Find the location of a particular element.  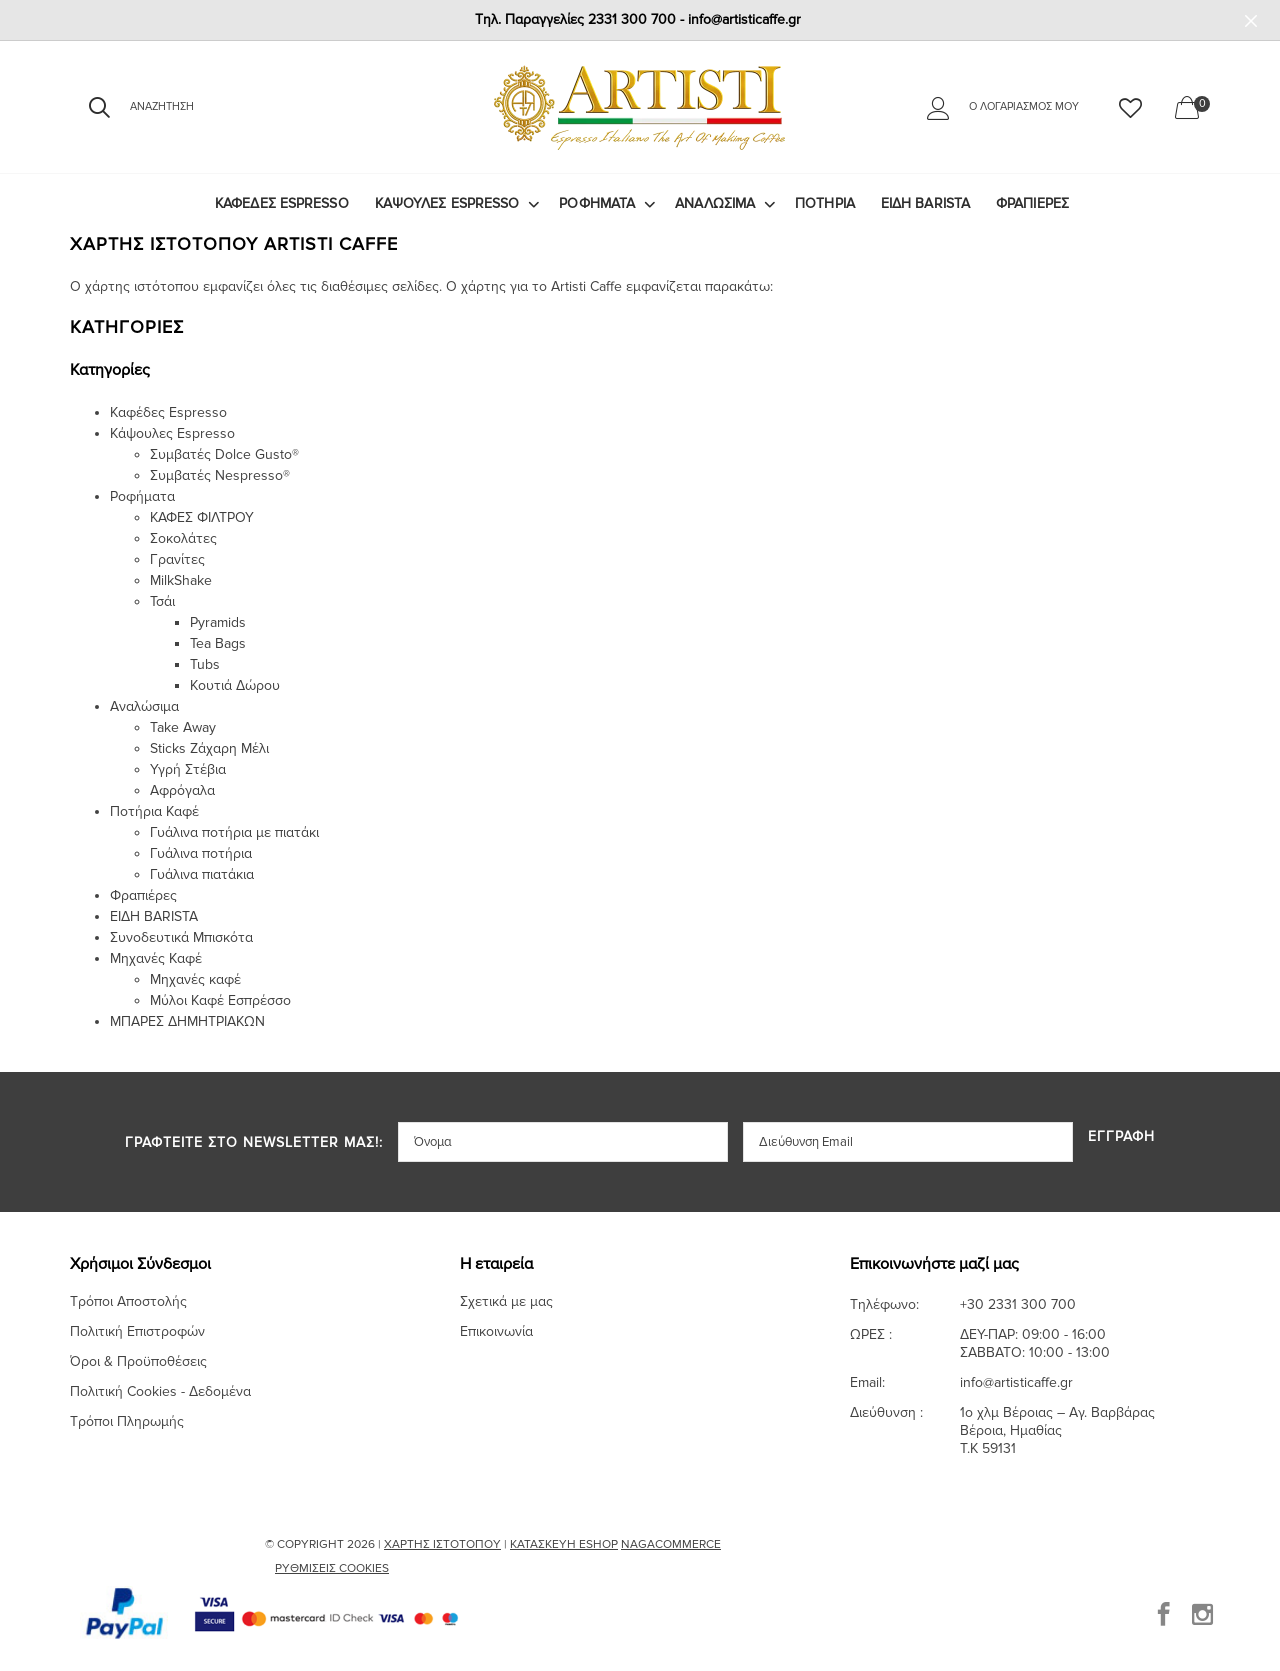

Τσάι is located at coordinates (162, 601).